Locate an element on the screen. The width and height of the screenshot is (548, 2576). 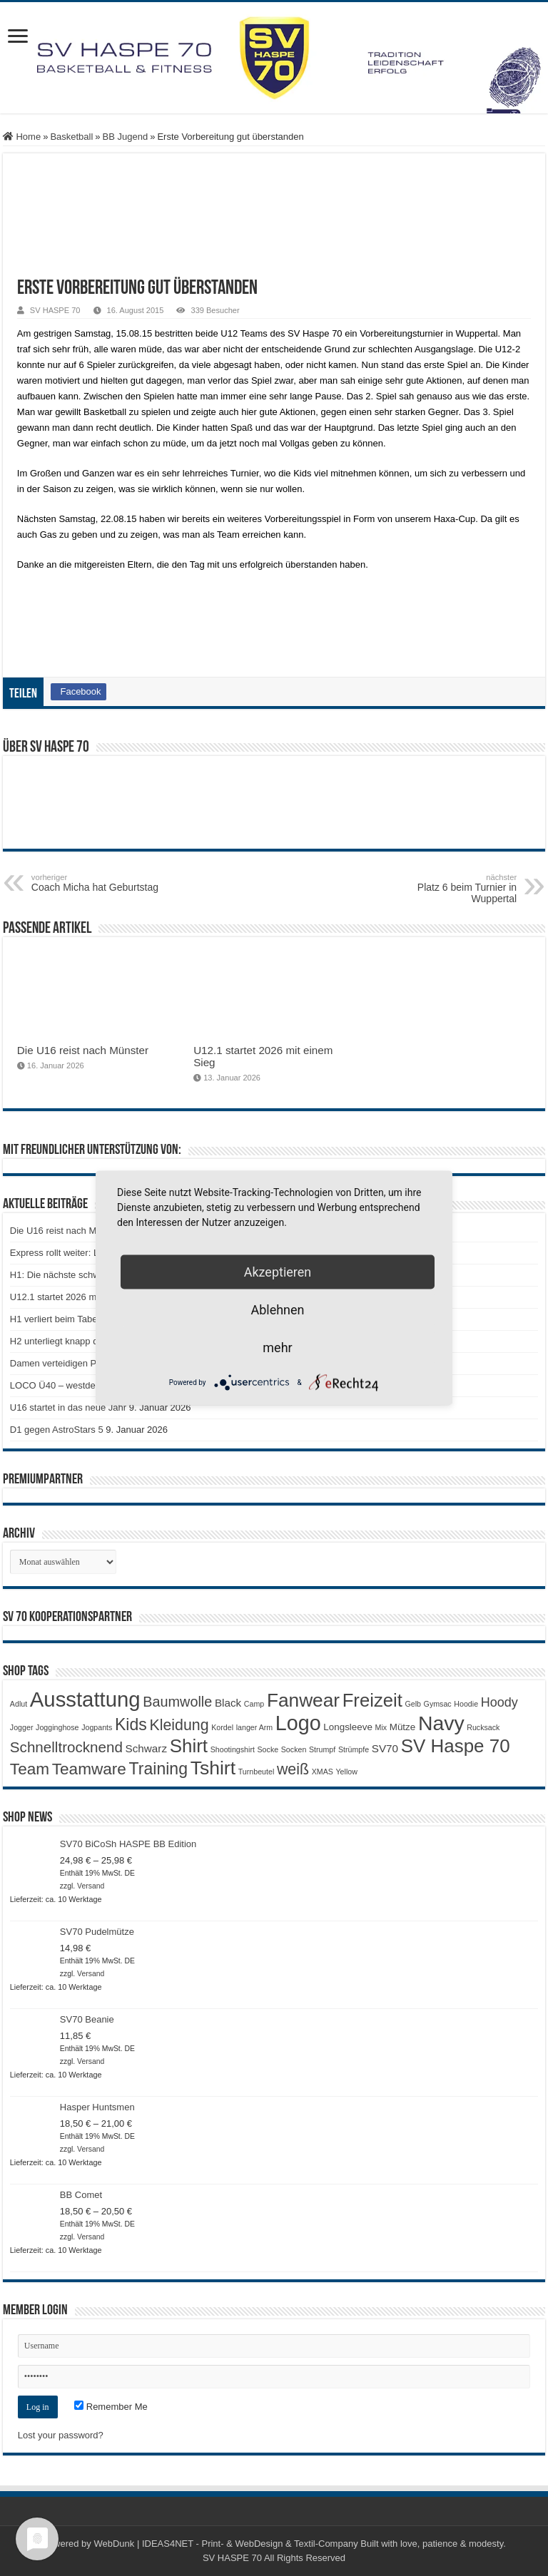
Shirt [Shirt (19 Produkte)] is located at coordinates (189, 1746).